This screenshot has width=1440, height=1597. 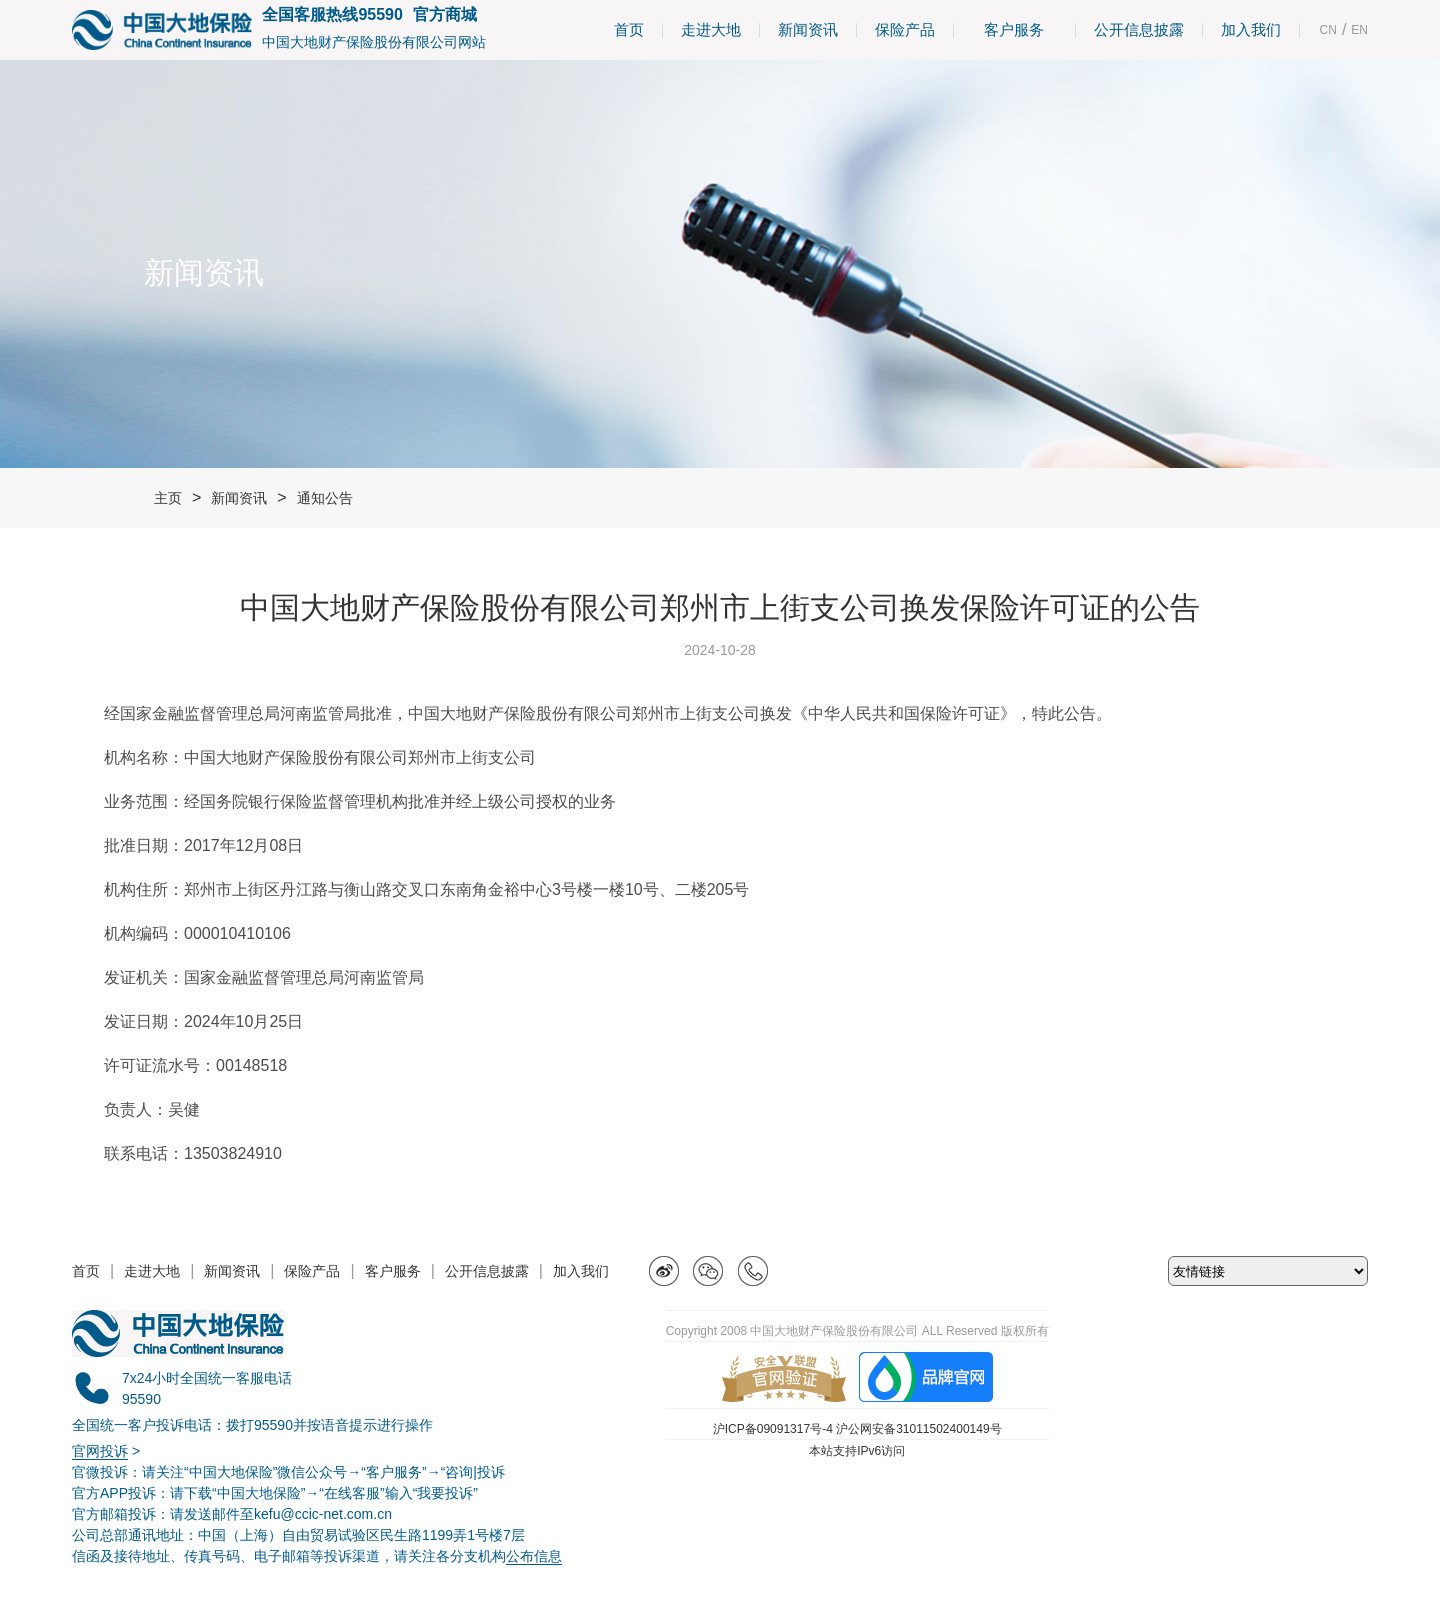 What do you see at coordinates (629, 29) in the screenshot?
I see `首页` at bounding box center [629, 29].